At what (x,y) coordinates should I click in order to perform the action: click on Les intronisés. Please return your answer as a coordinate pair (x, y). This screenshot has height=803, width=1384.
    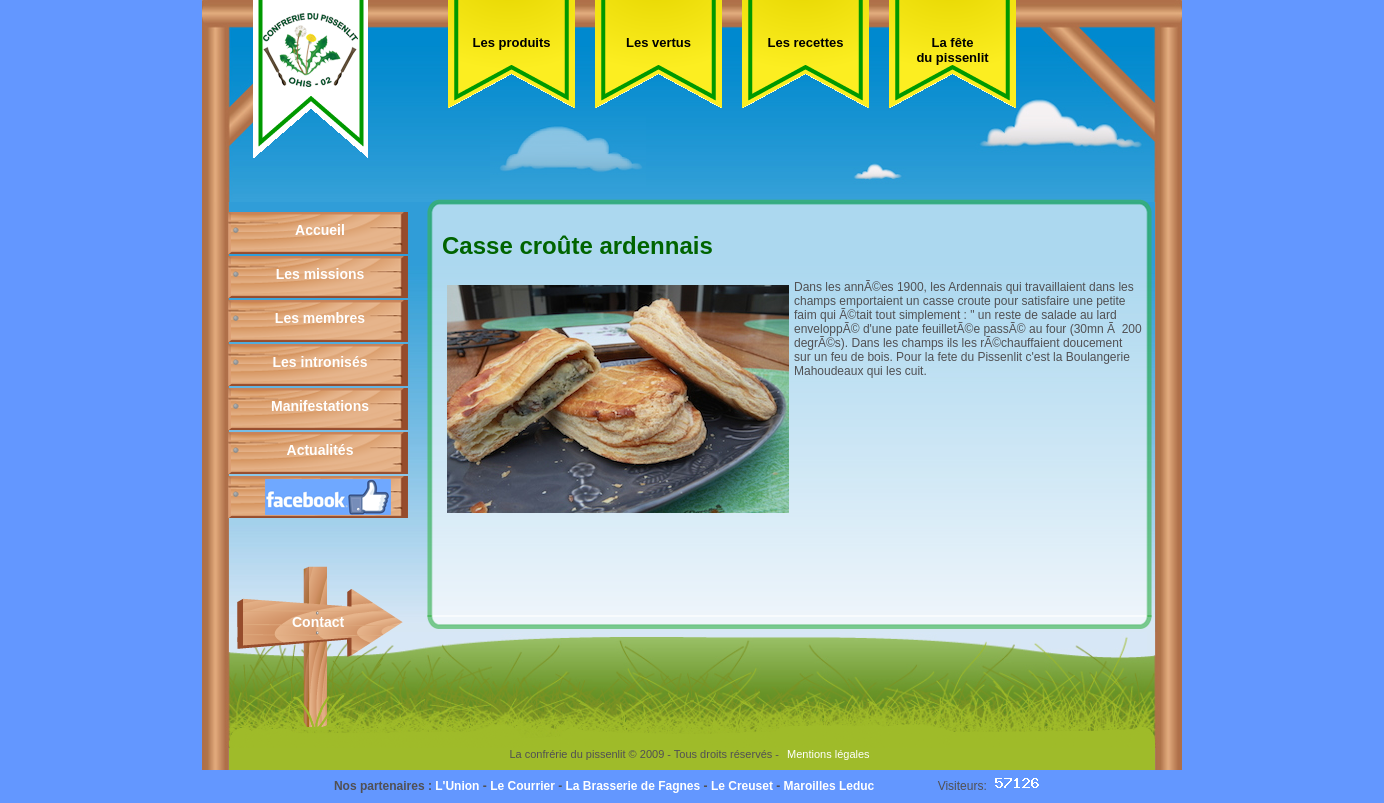
    Looking at the image, I should click on (320, 362).